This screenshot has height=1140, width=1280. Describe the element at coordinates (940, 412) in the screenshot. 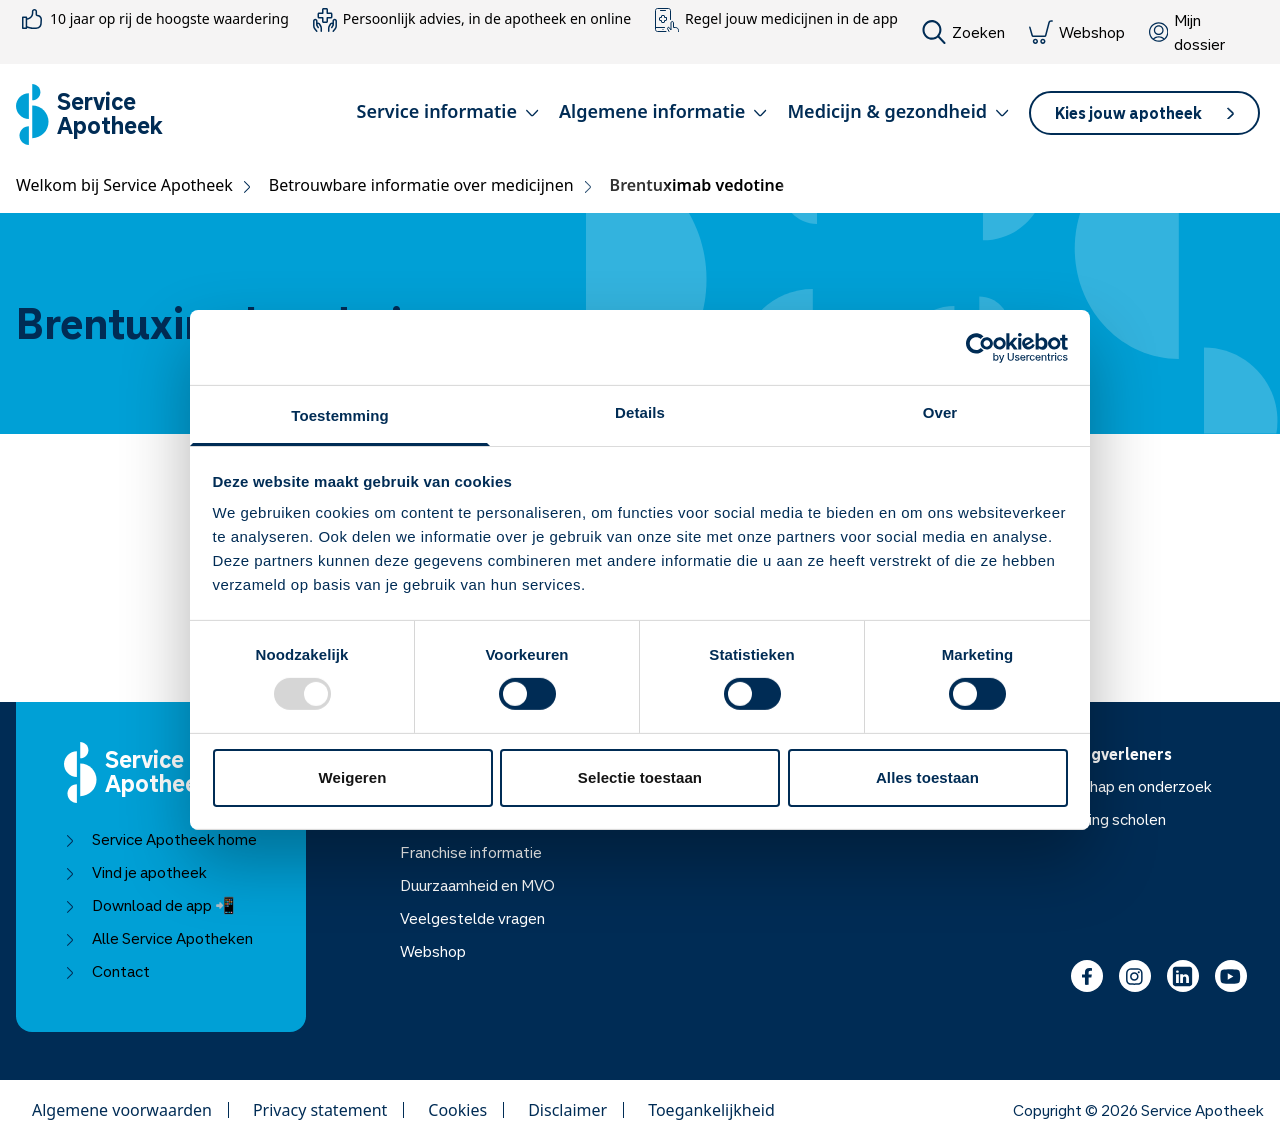

I see `Over [tab]` at that location.